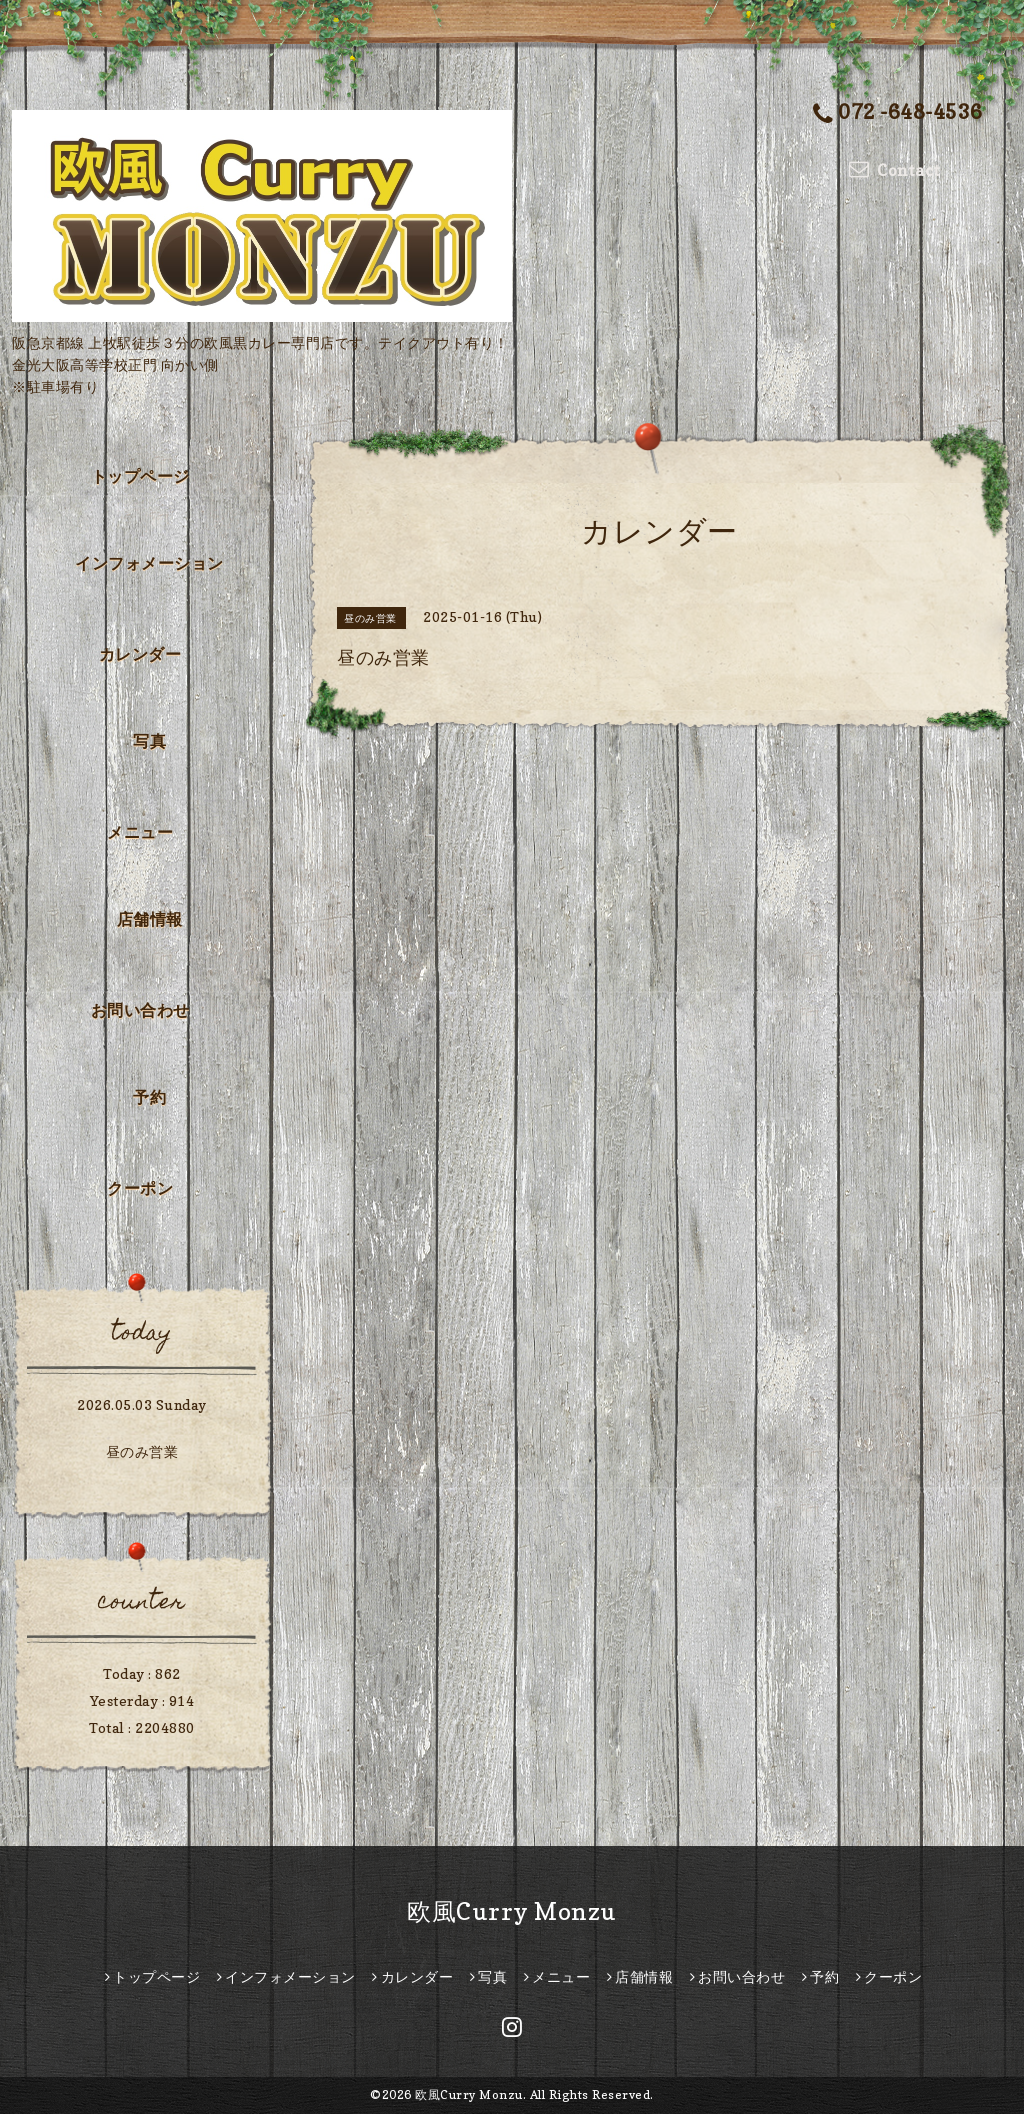 The image size is (1024, 2114). What do you see at coordinates (149, 741) in the screenshot?
I see `写真` at bounding box center [149, 741].